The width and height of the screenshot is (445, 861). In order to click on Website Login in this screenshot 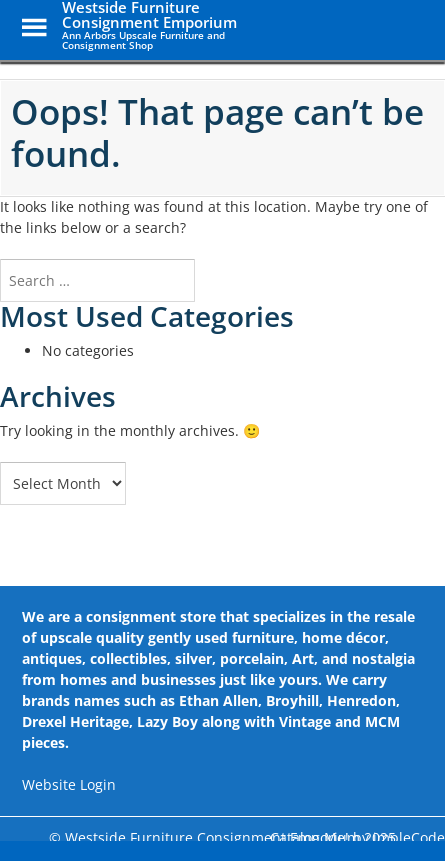, I will do `click(69, 784)`.